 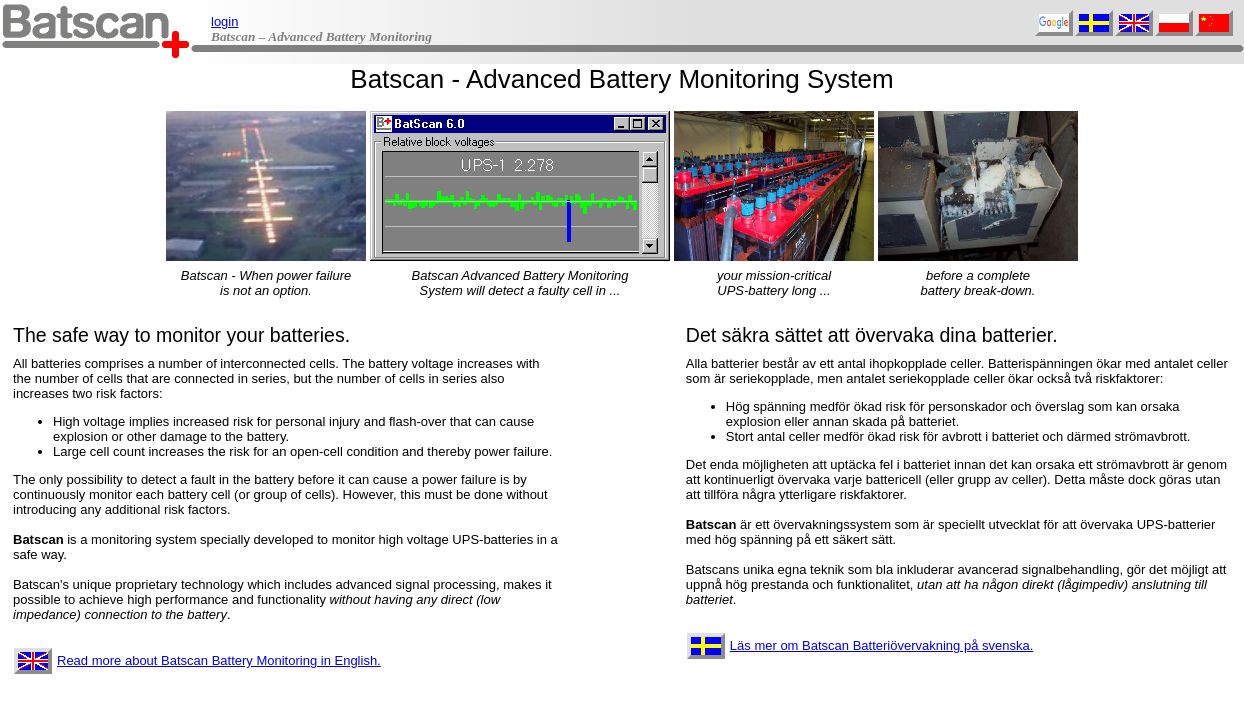 I want to click on Read more about Batscan Battery Monitoring in English., so click(x=197, y=660).